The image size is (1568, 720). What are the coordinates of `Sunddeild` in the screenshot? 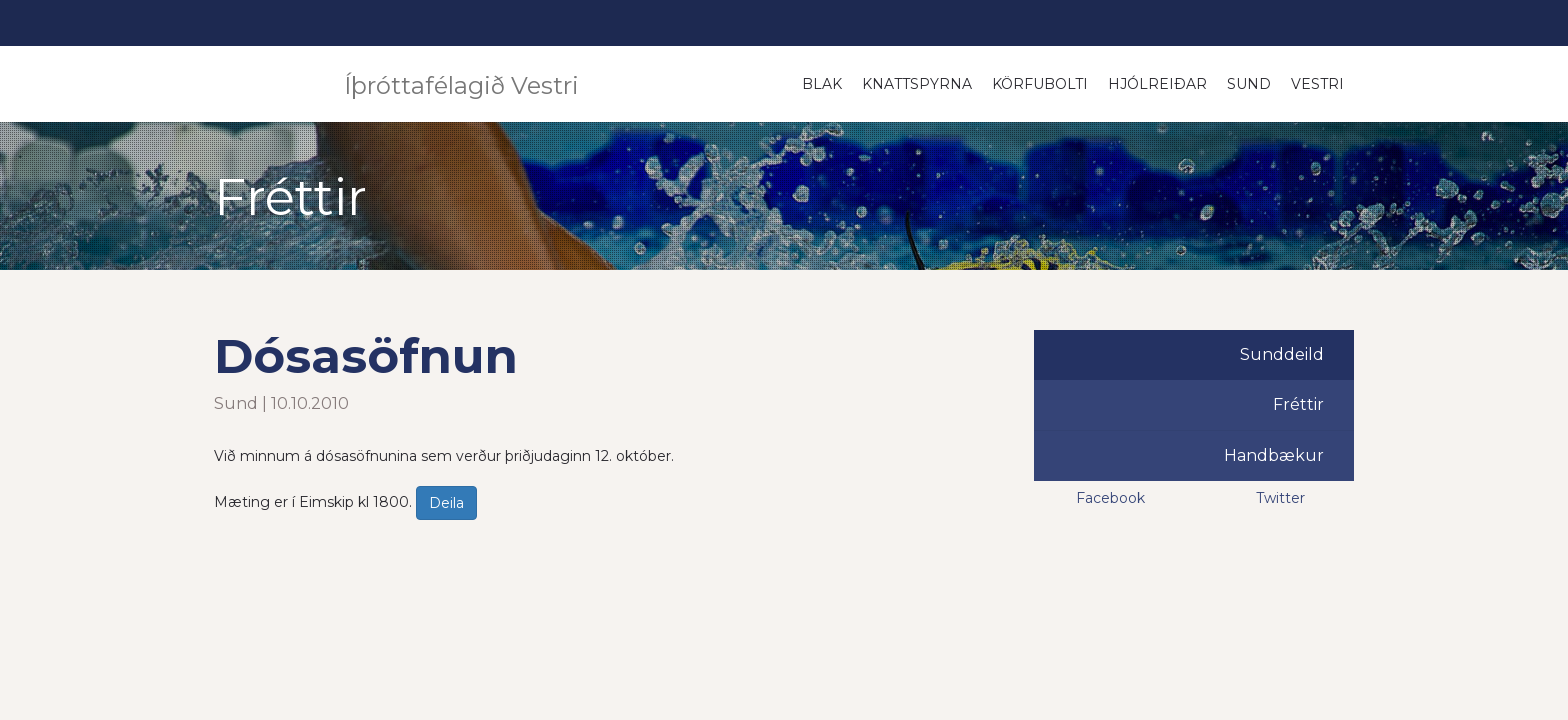 It's located at (1282, 354).